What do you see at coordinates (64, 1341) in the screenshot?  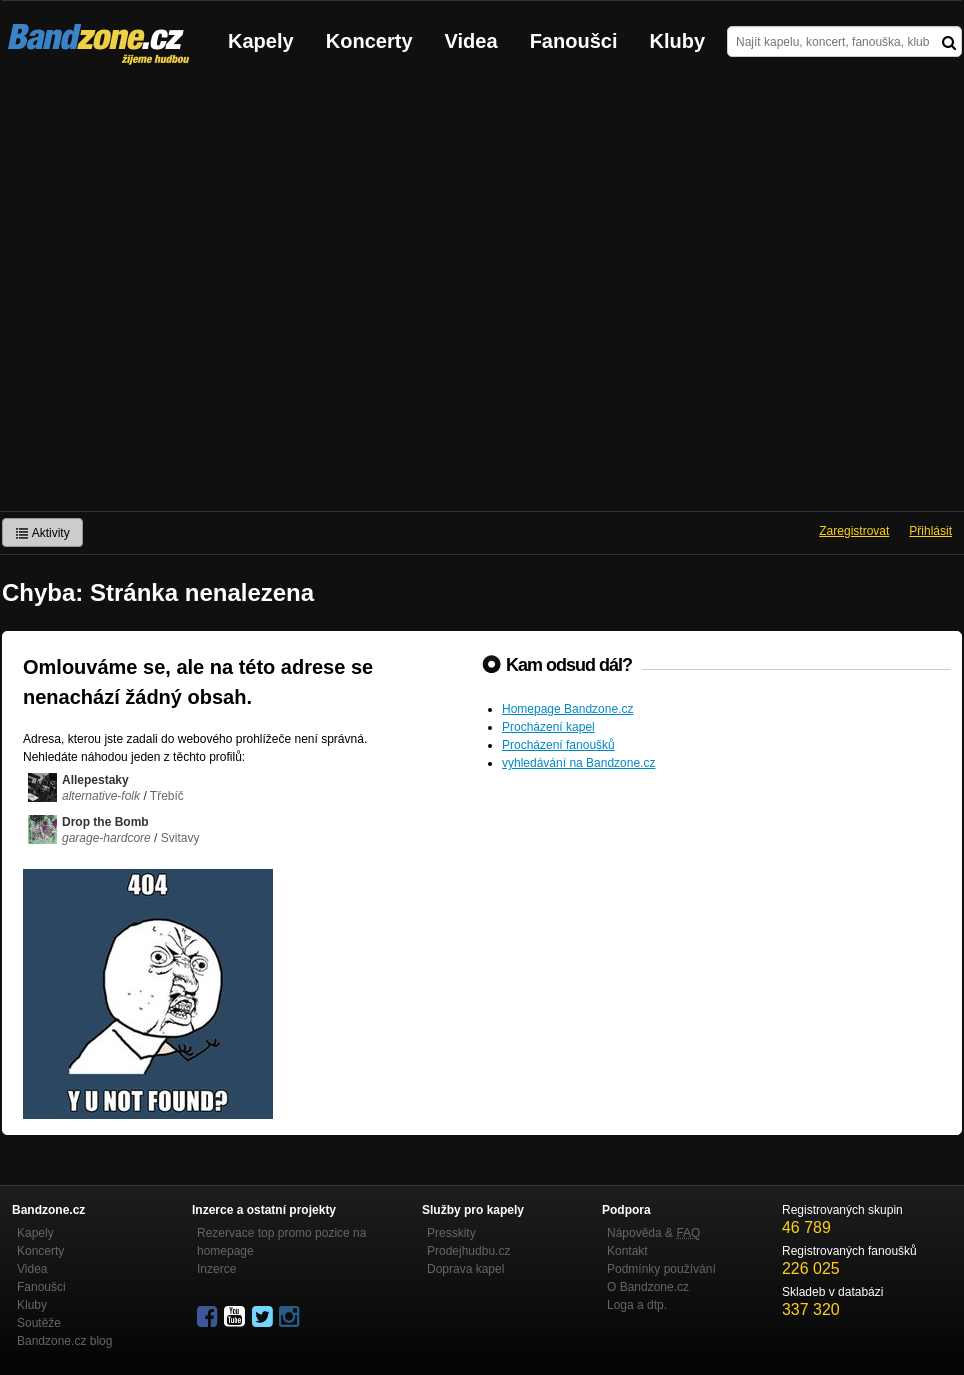 I see `Bandzone.cz blog` at bounding box center [64, 1341].